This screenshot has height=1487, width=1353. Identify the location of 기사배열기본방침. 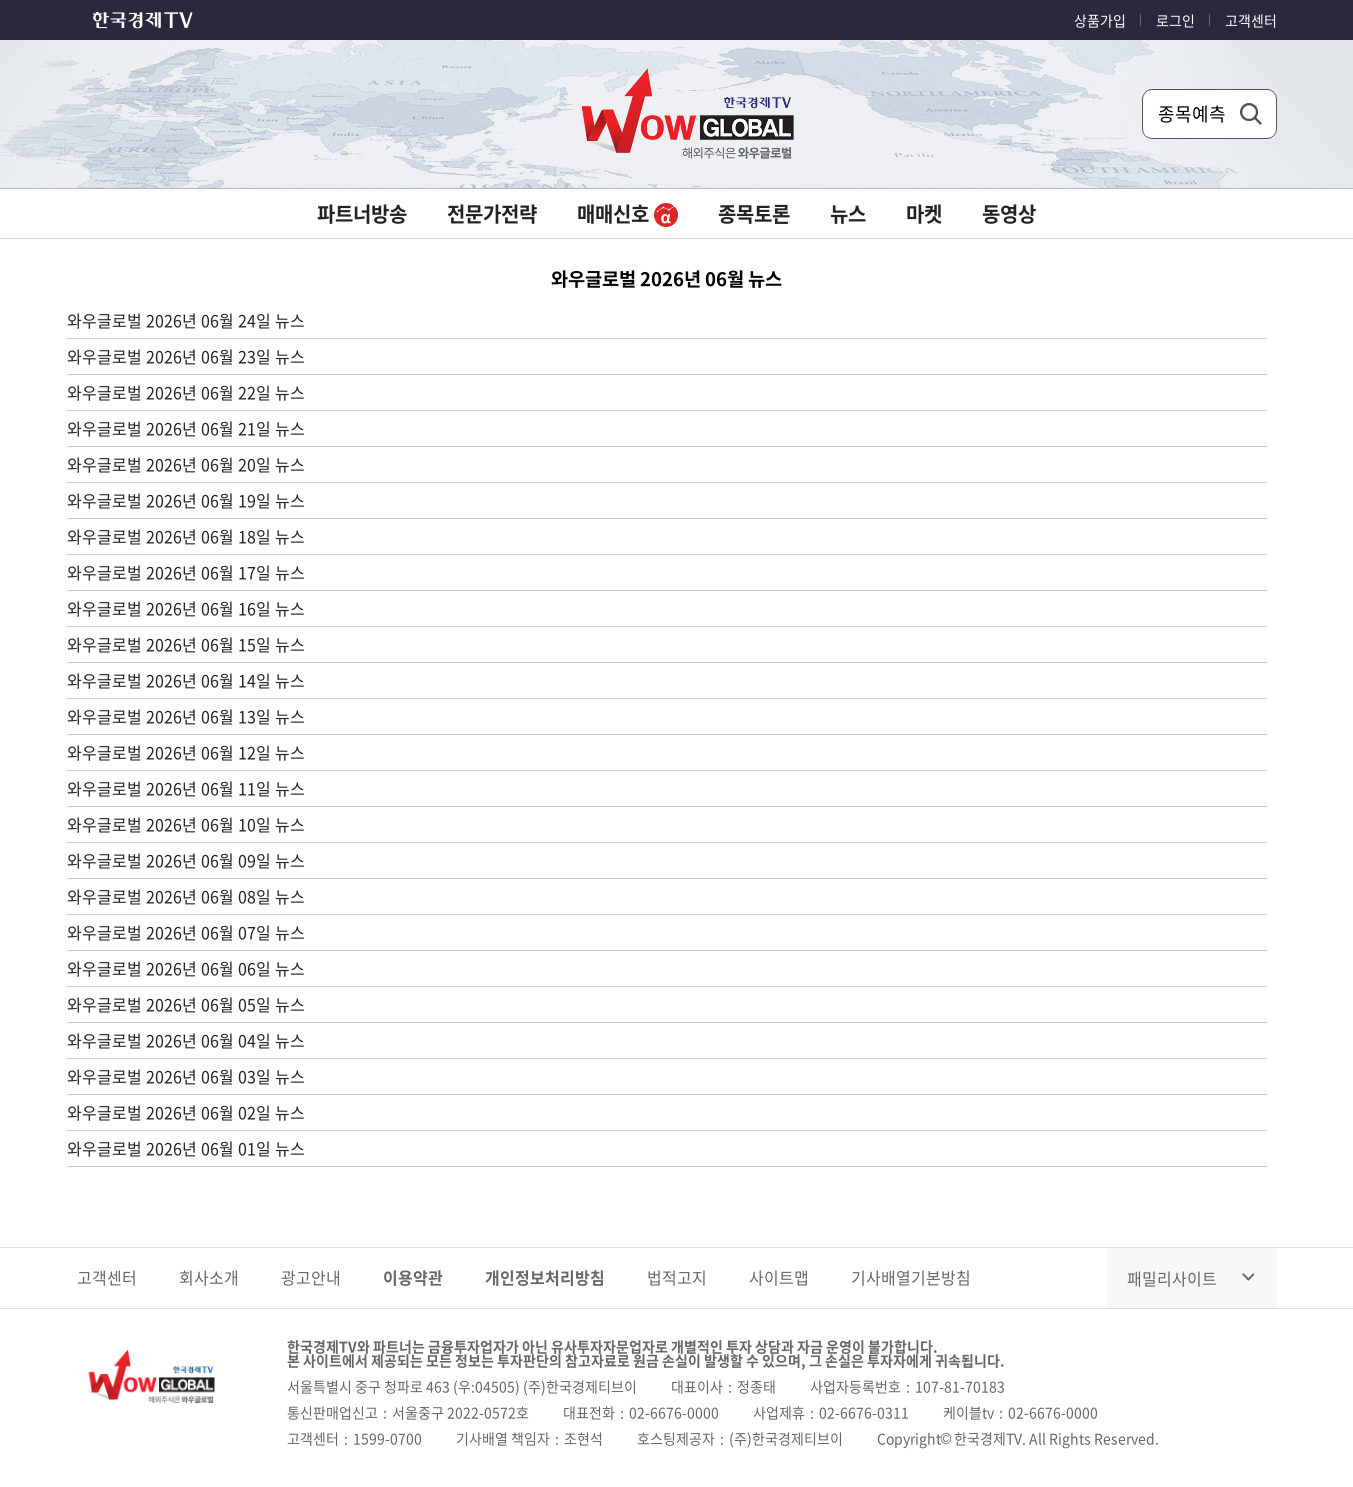
(911, 1277).